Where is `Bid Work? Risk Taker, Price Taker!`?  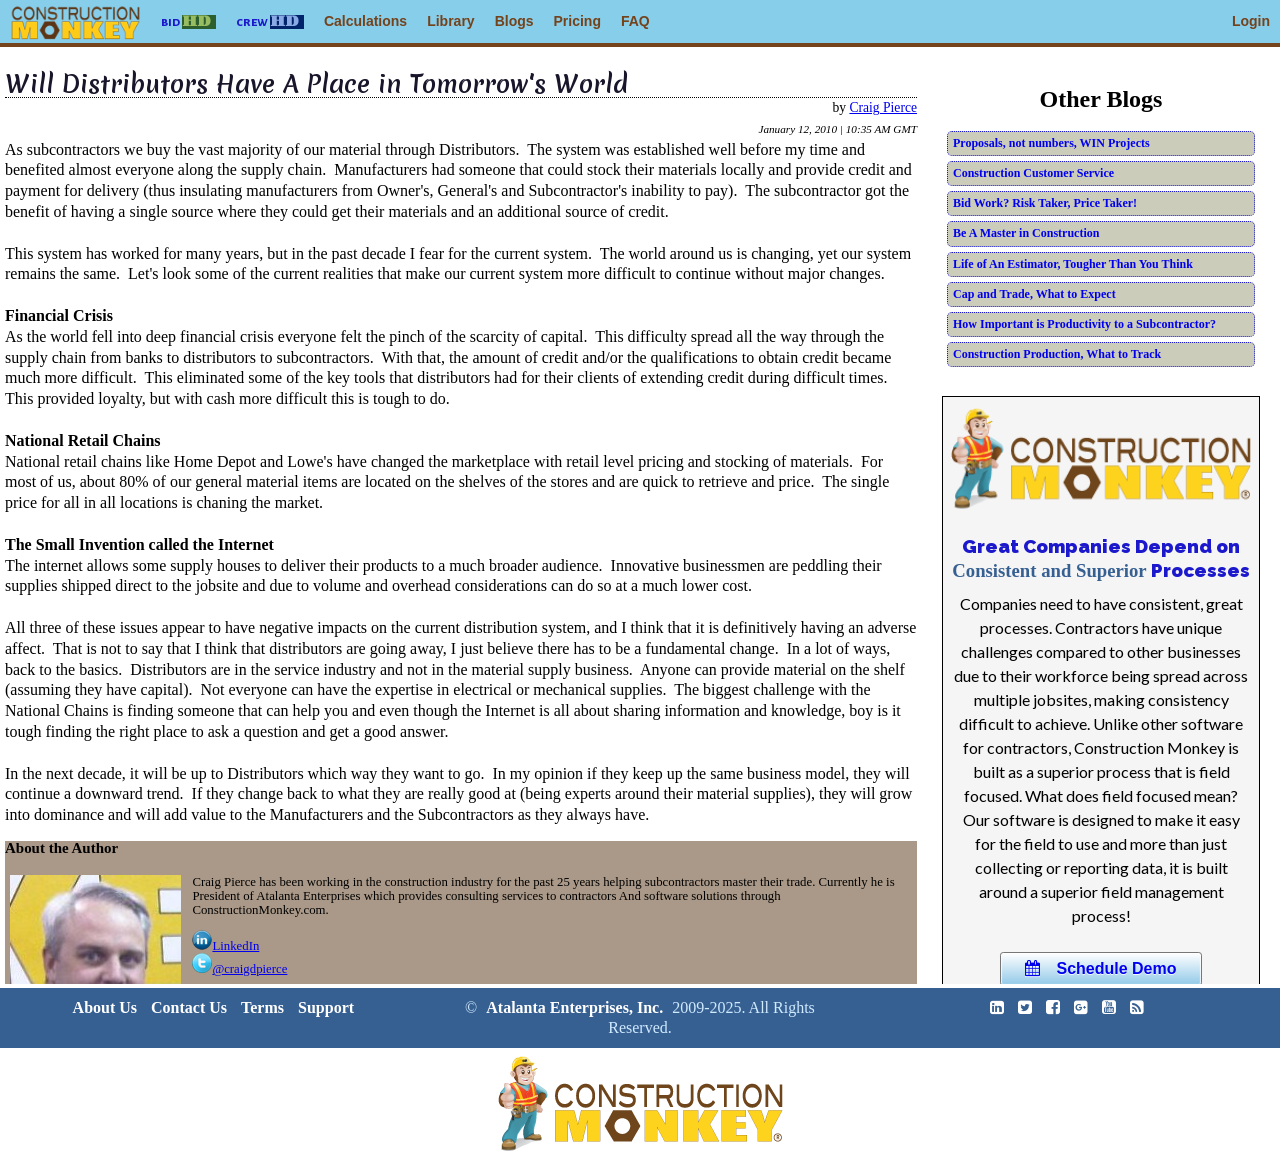 Bid Work? Risk Taker, Price Taker! is located at coordinates (1045, 203).